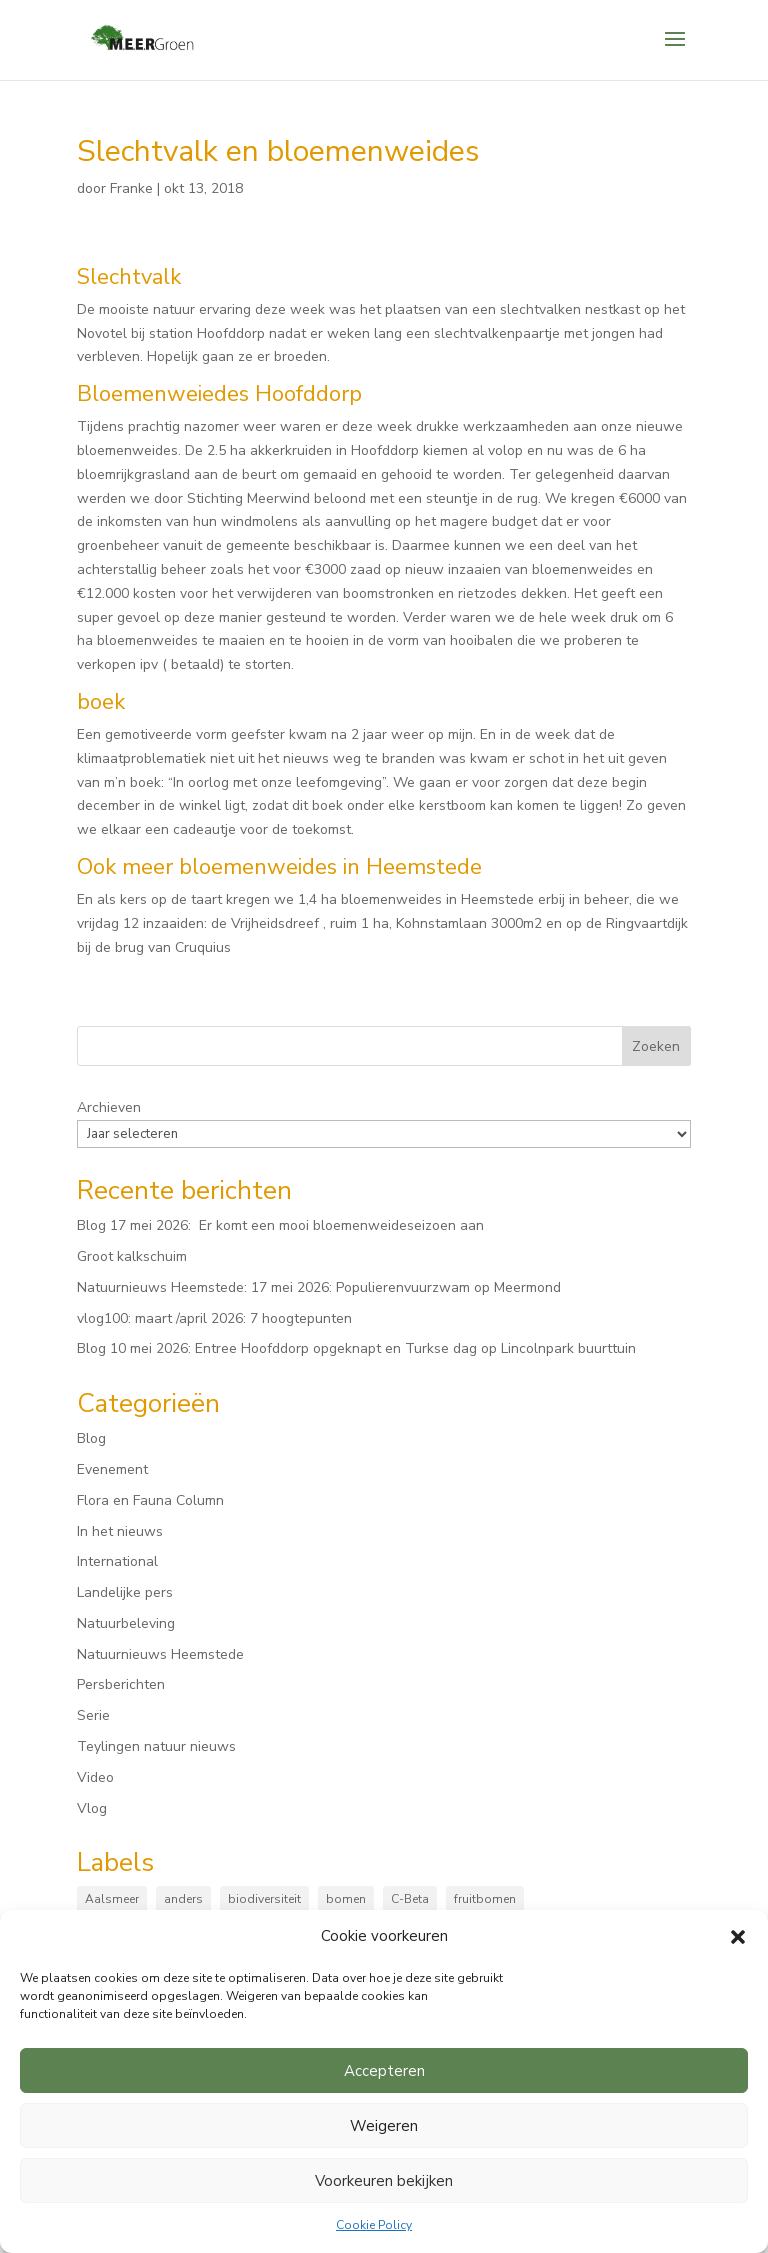 The width and height of the screenshot is (768, 2253). I want to click on Voorkeuren bekijken, so click(384, 2181).